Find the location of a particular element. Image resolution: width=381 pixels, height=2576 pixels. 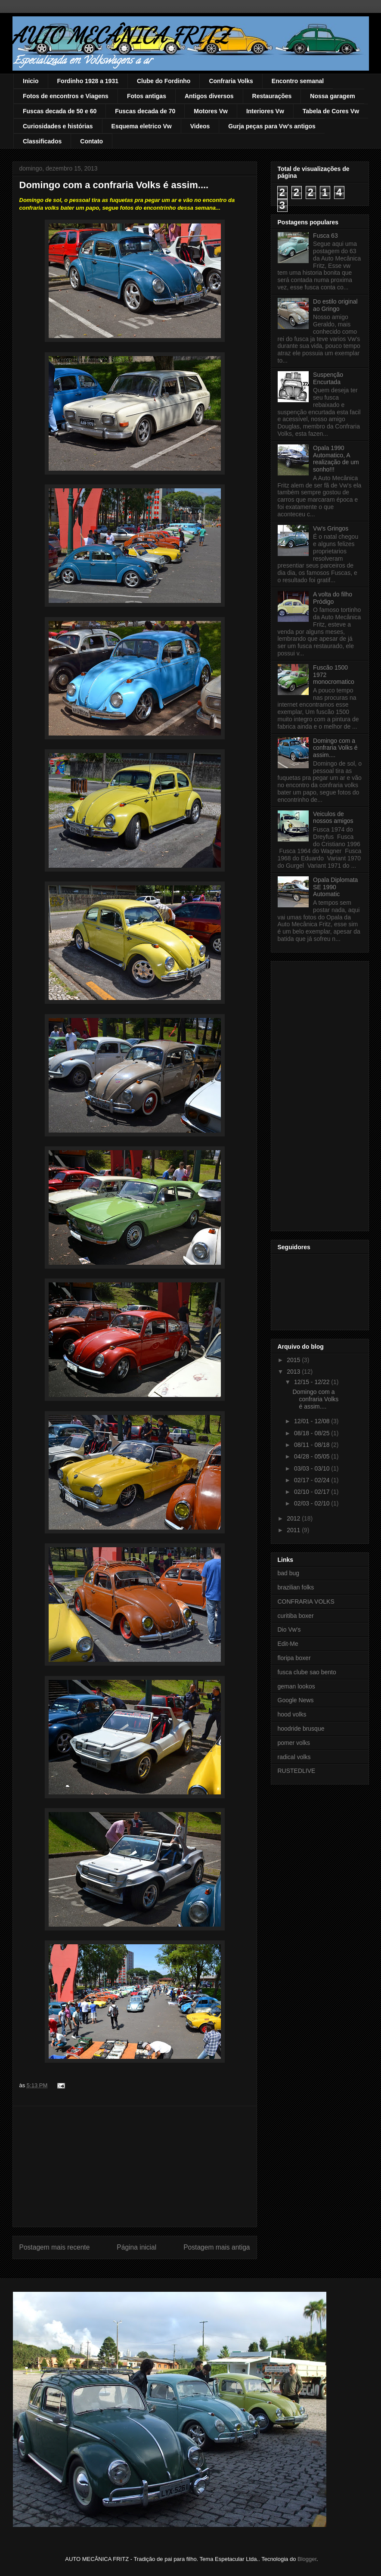

Opala 1990 Automatico, A realização de um sonho!!! is located at coordinates (336, 458).